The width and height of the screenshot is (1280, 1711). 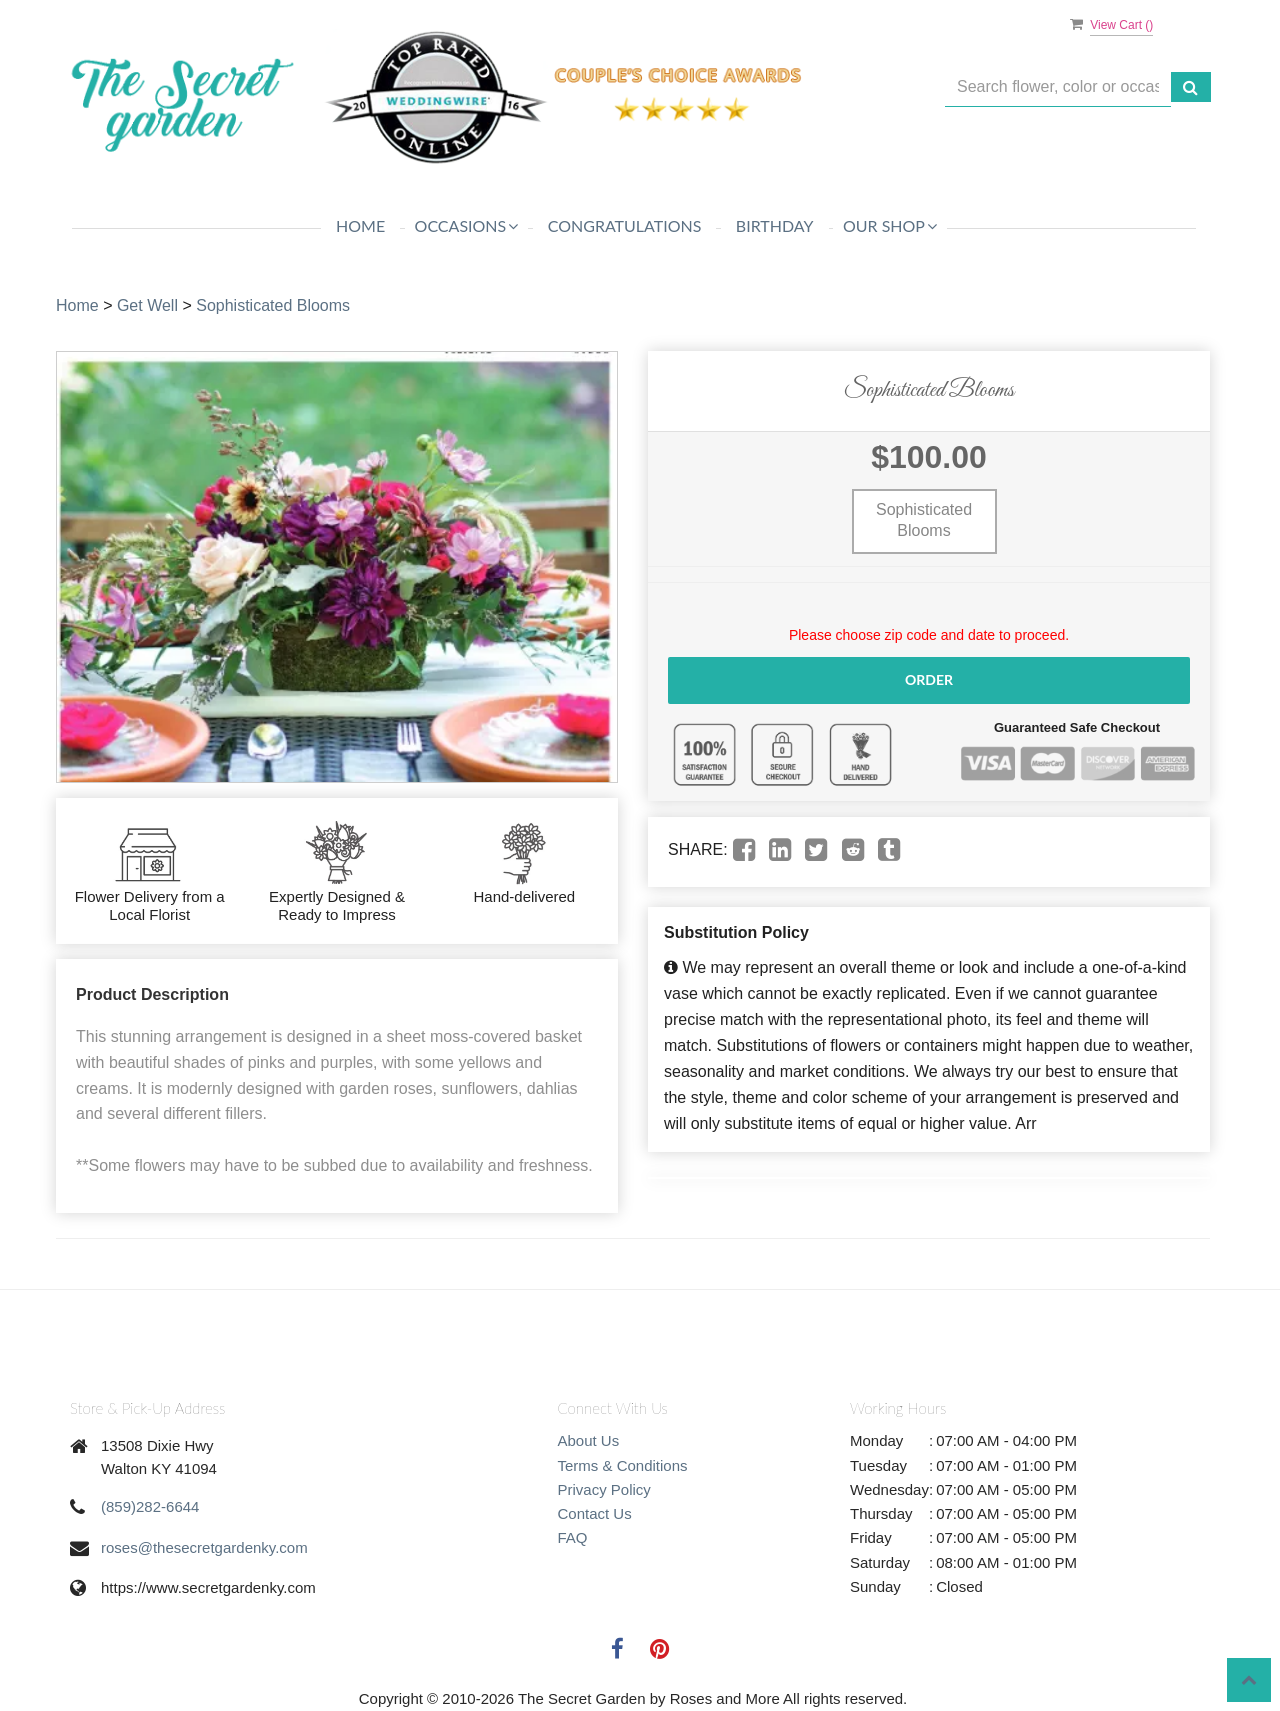 What do you see at coordinates (1058, 87) in the screenshot?
I see `[Text input with multiple buttons]` at bounding box center [1058, 87].